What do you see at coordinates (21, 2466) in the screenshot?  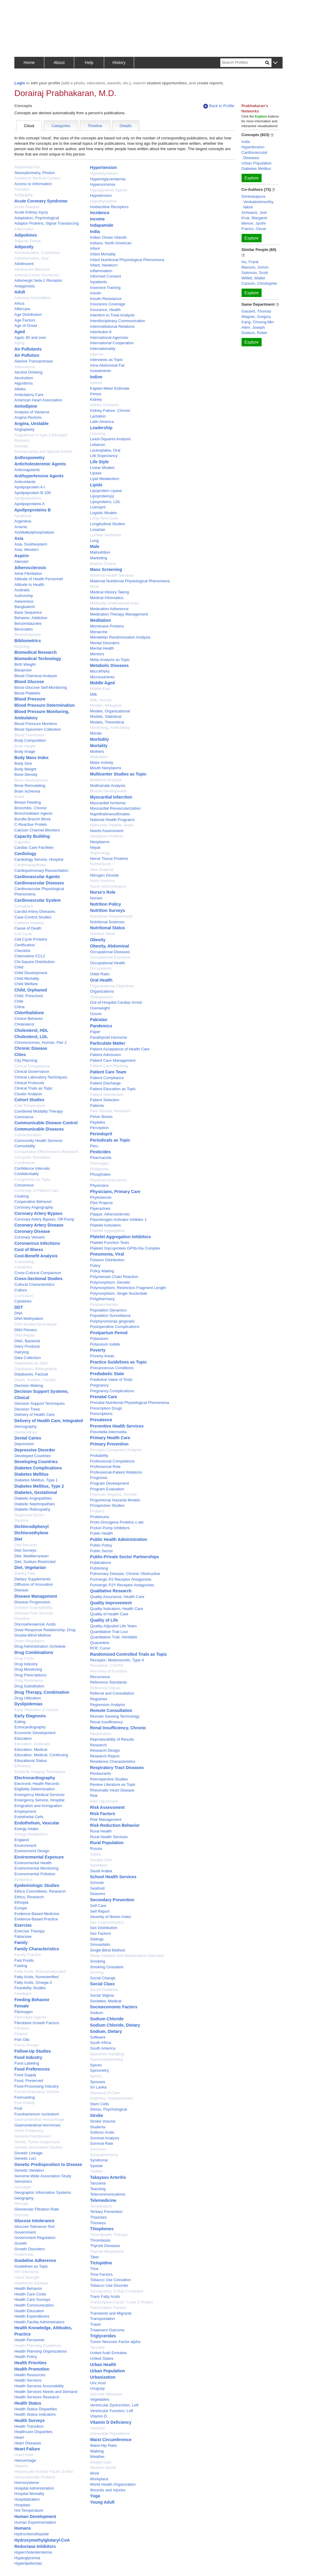 I see `Heparin` at bounding box center [21, 2466].